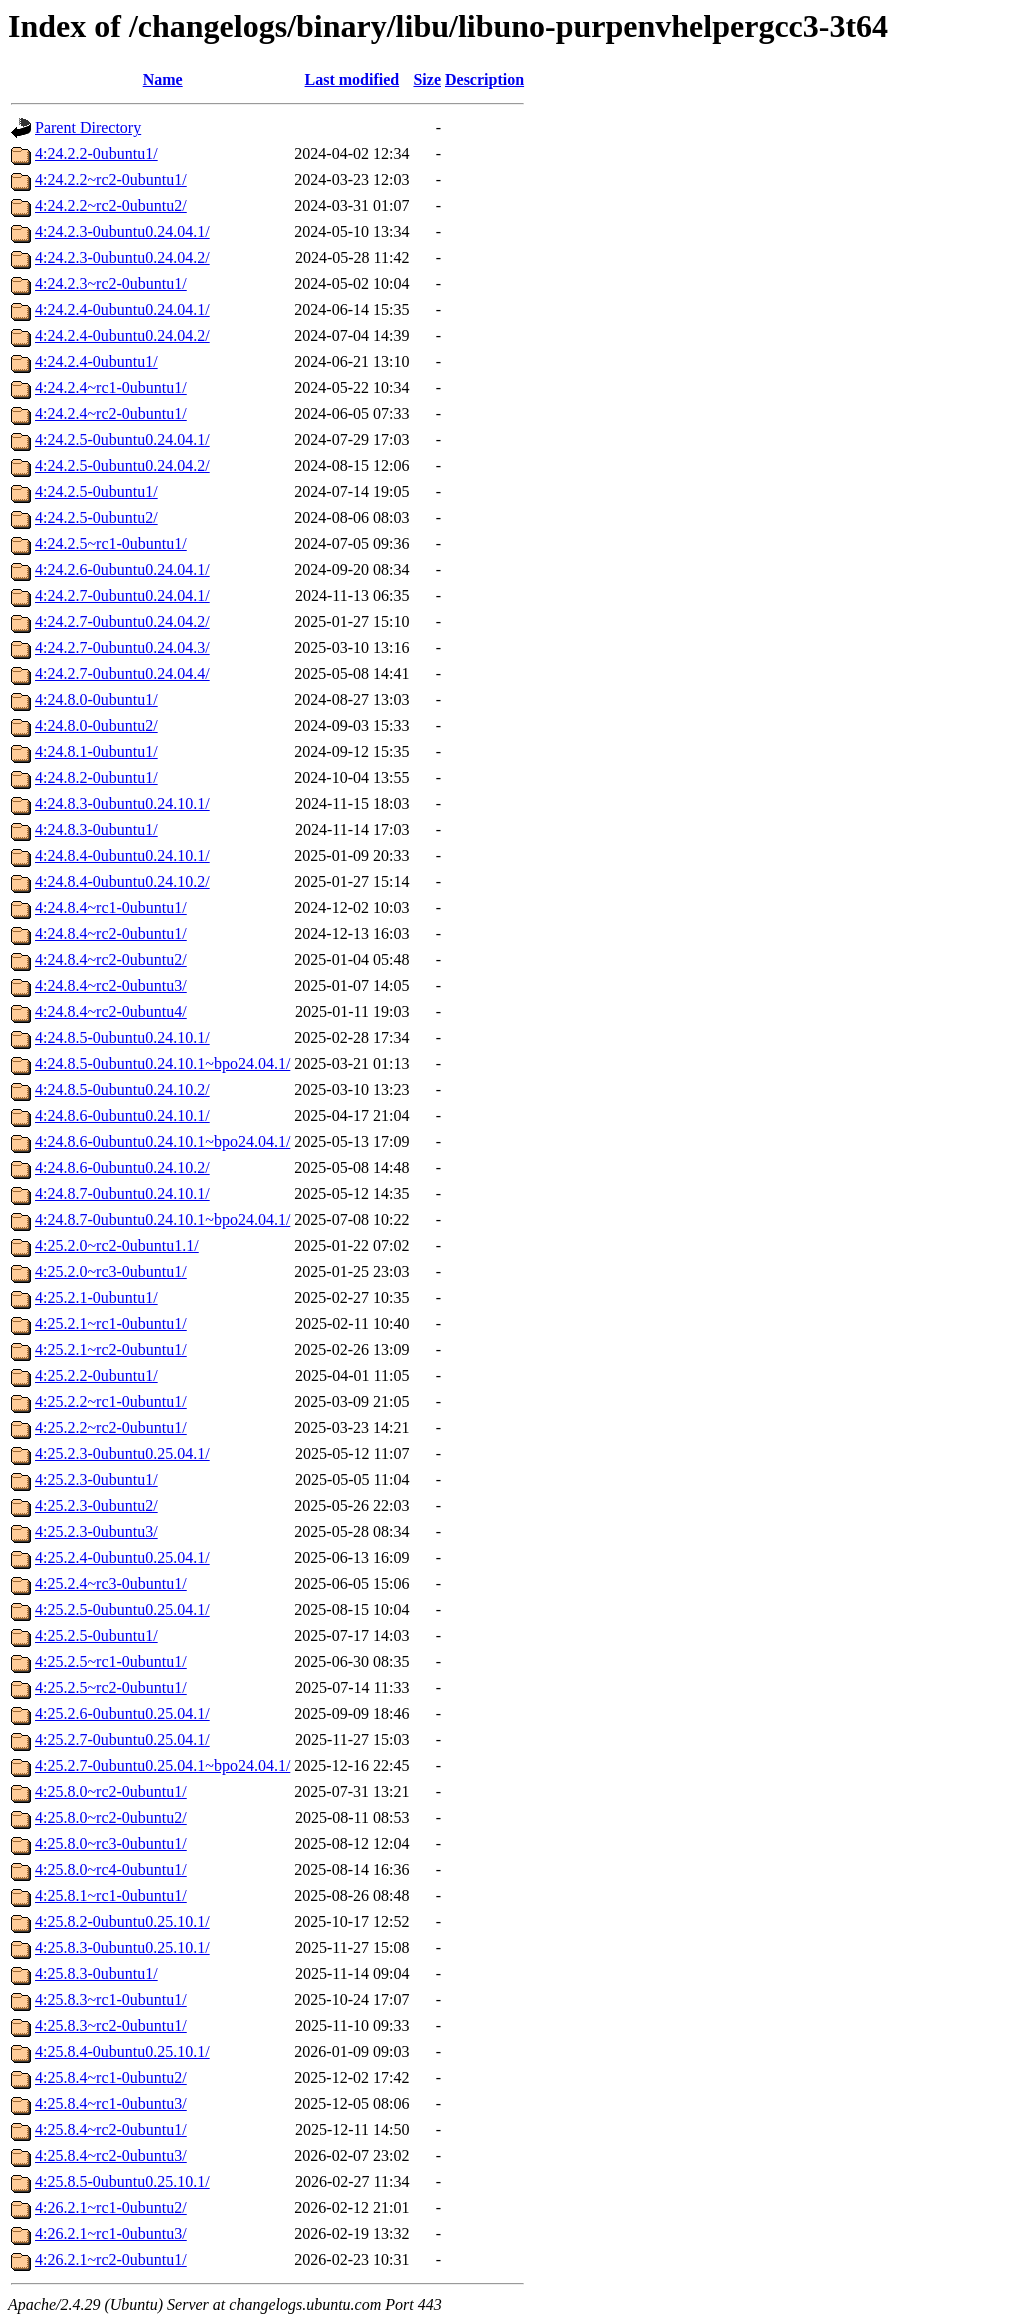 This screenshot has width=1024, height=2322. I want to click on 4:24.8.0-0ubuntu1/, so click(96, 699).